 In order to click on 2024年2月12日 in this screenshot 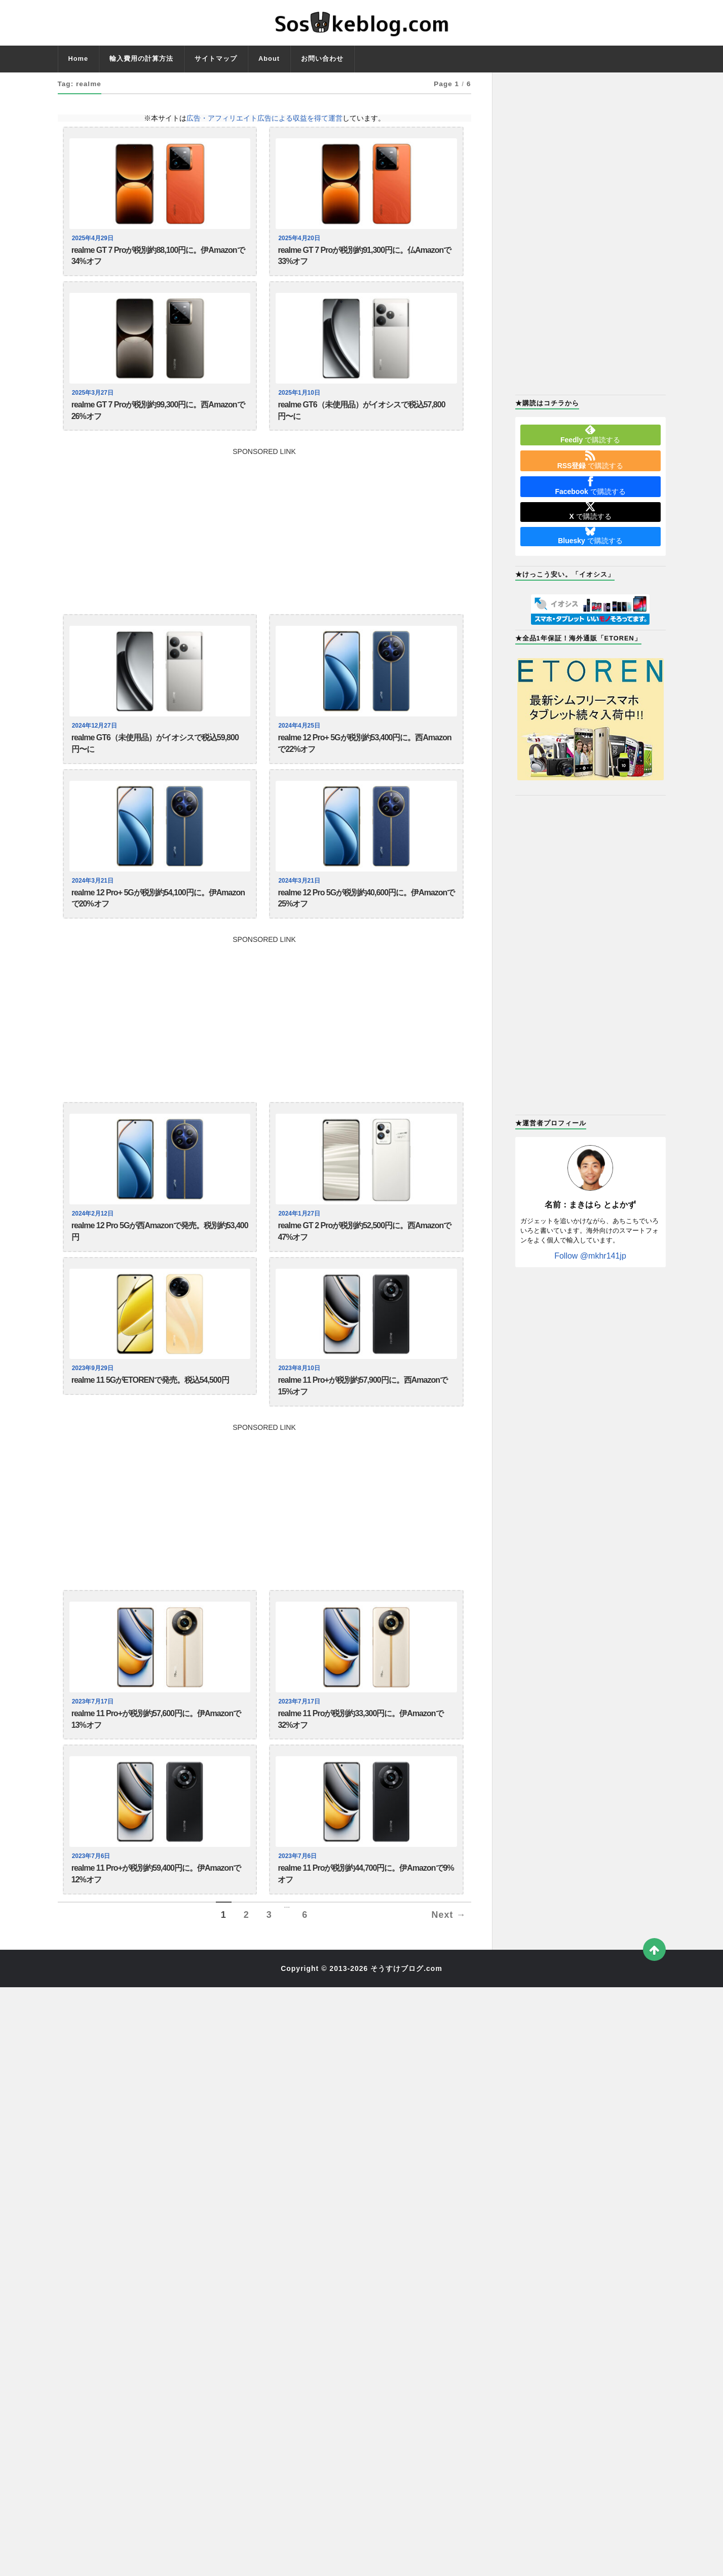, I will do `click(94, 1236)`.